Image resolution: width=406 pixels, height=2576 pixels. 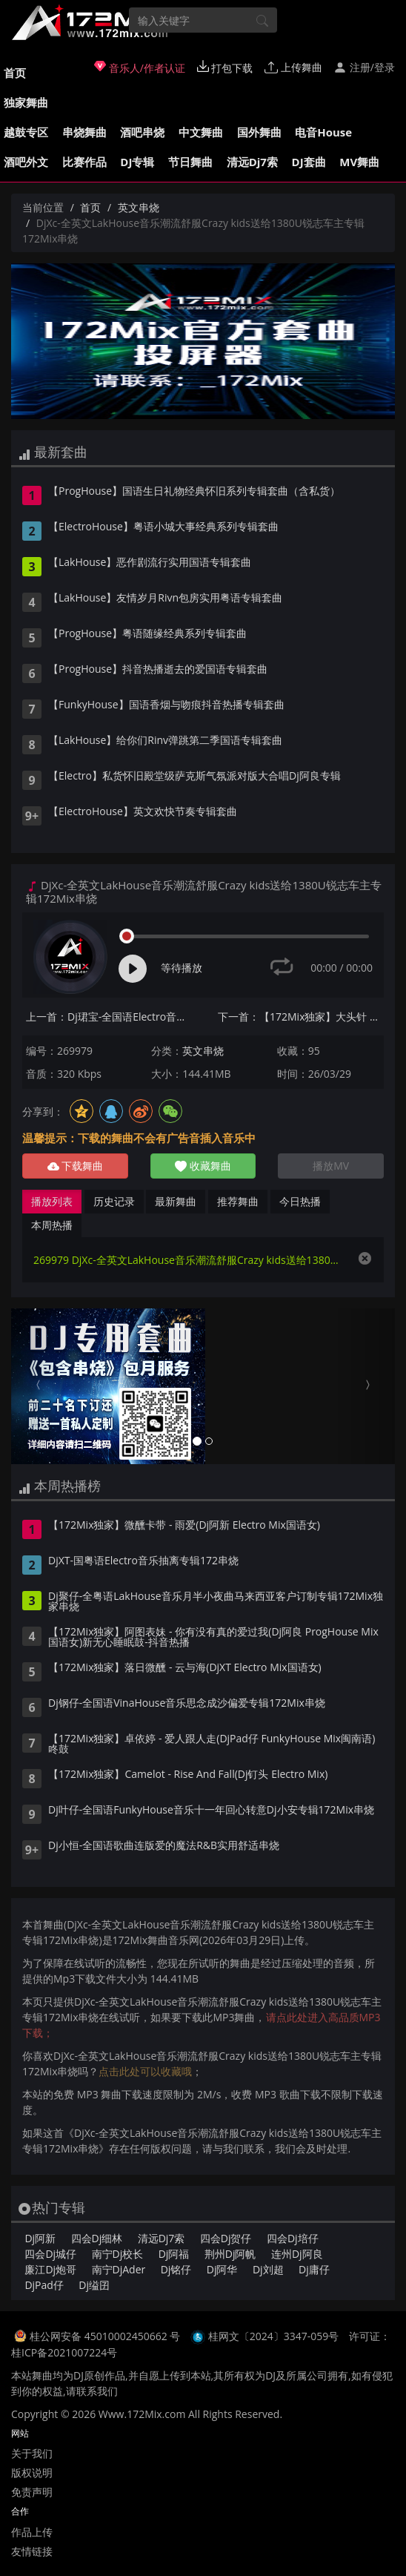 I want to click on 版权说明, so click(x=32, y=2472).